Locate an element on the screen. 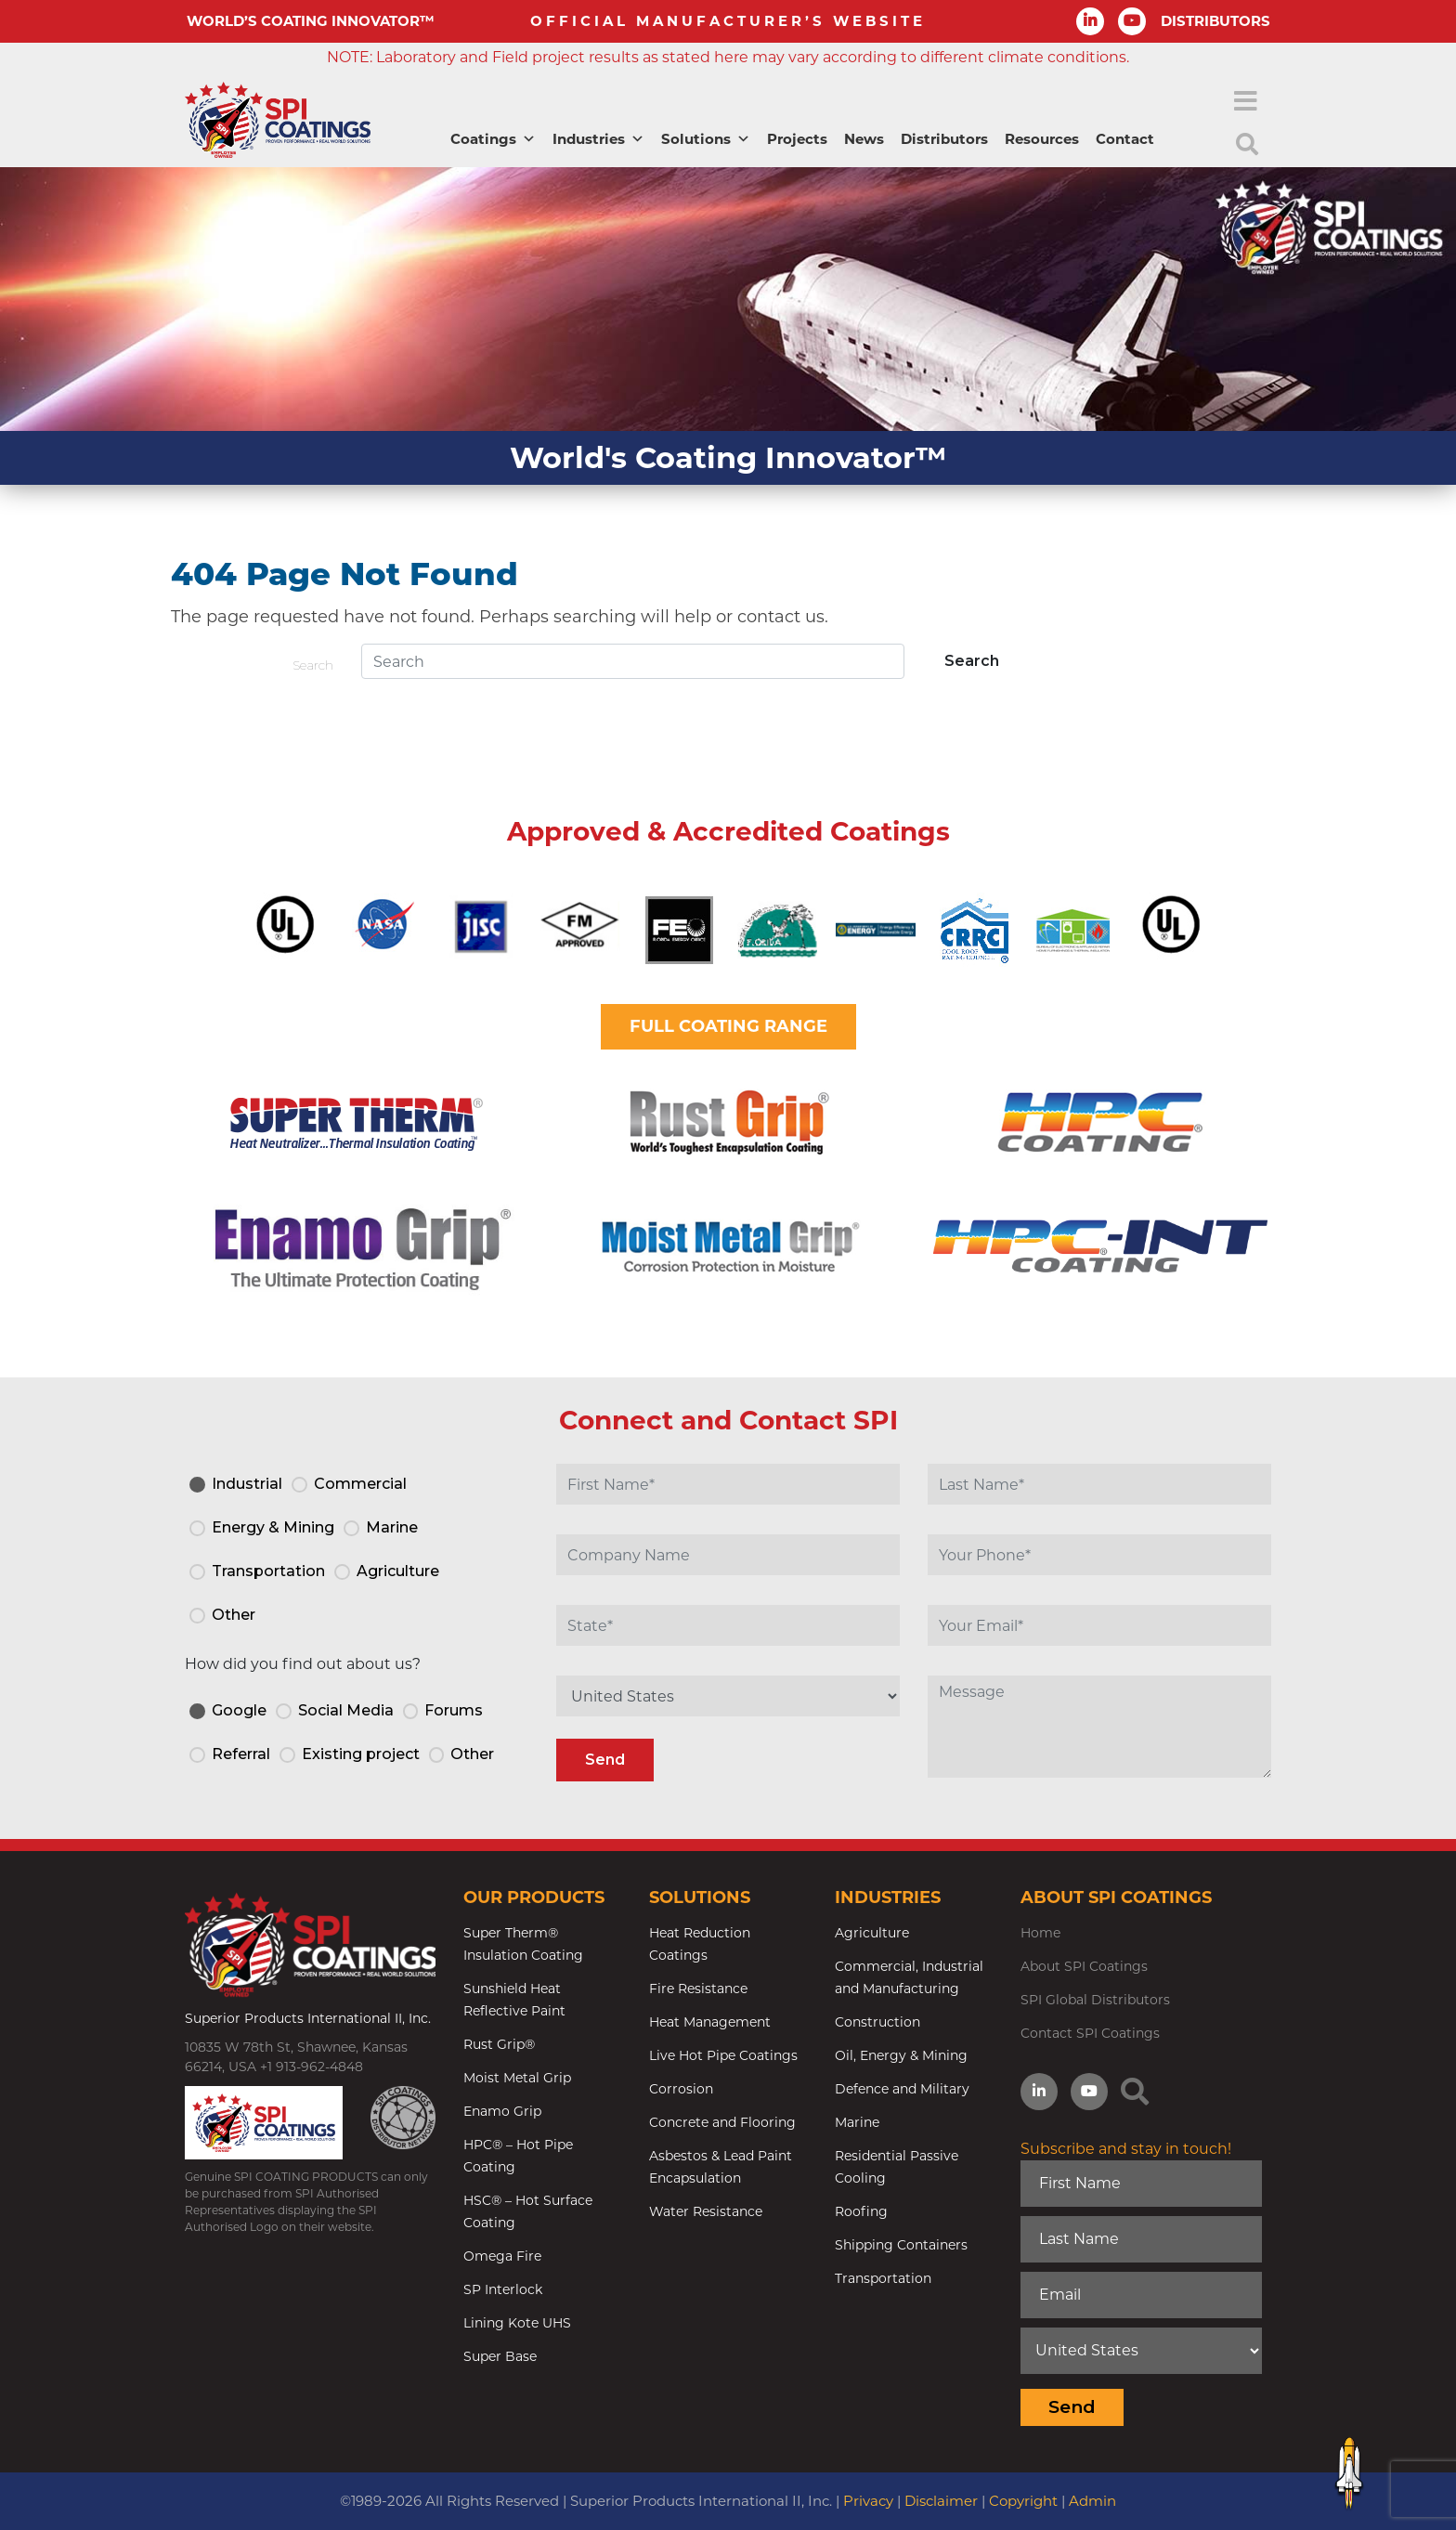 The height and width of the screenshot is (2530, 1456). SP Interlock is located at coordinates (502, 2289).